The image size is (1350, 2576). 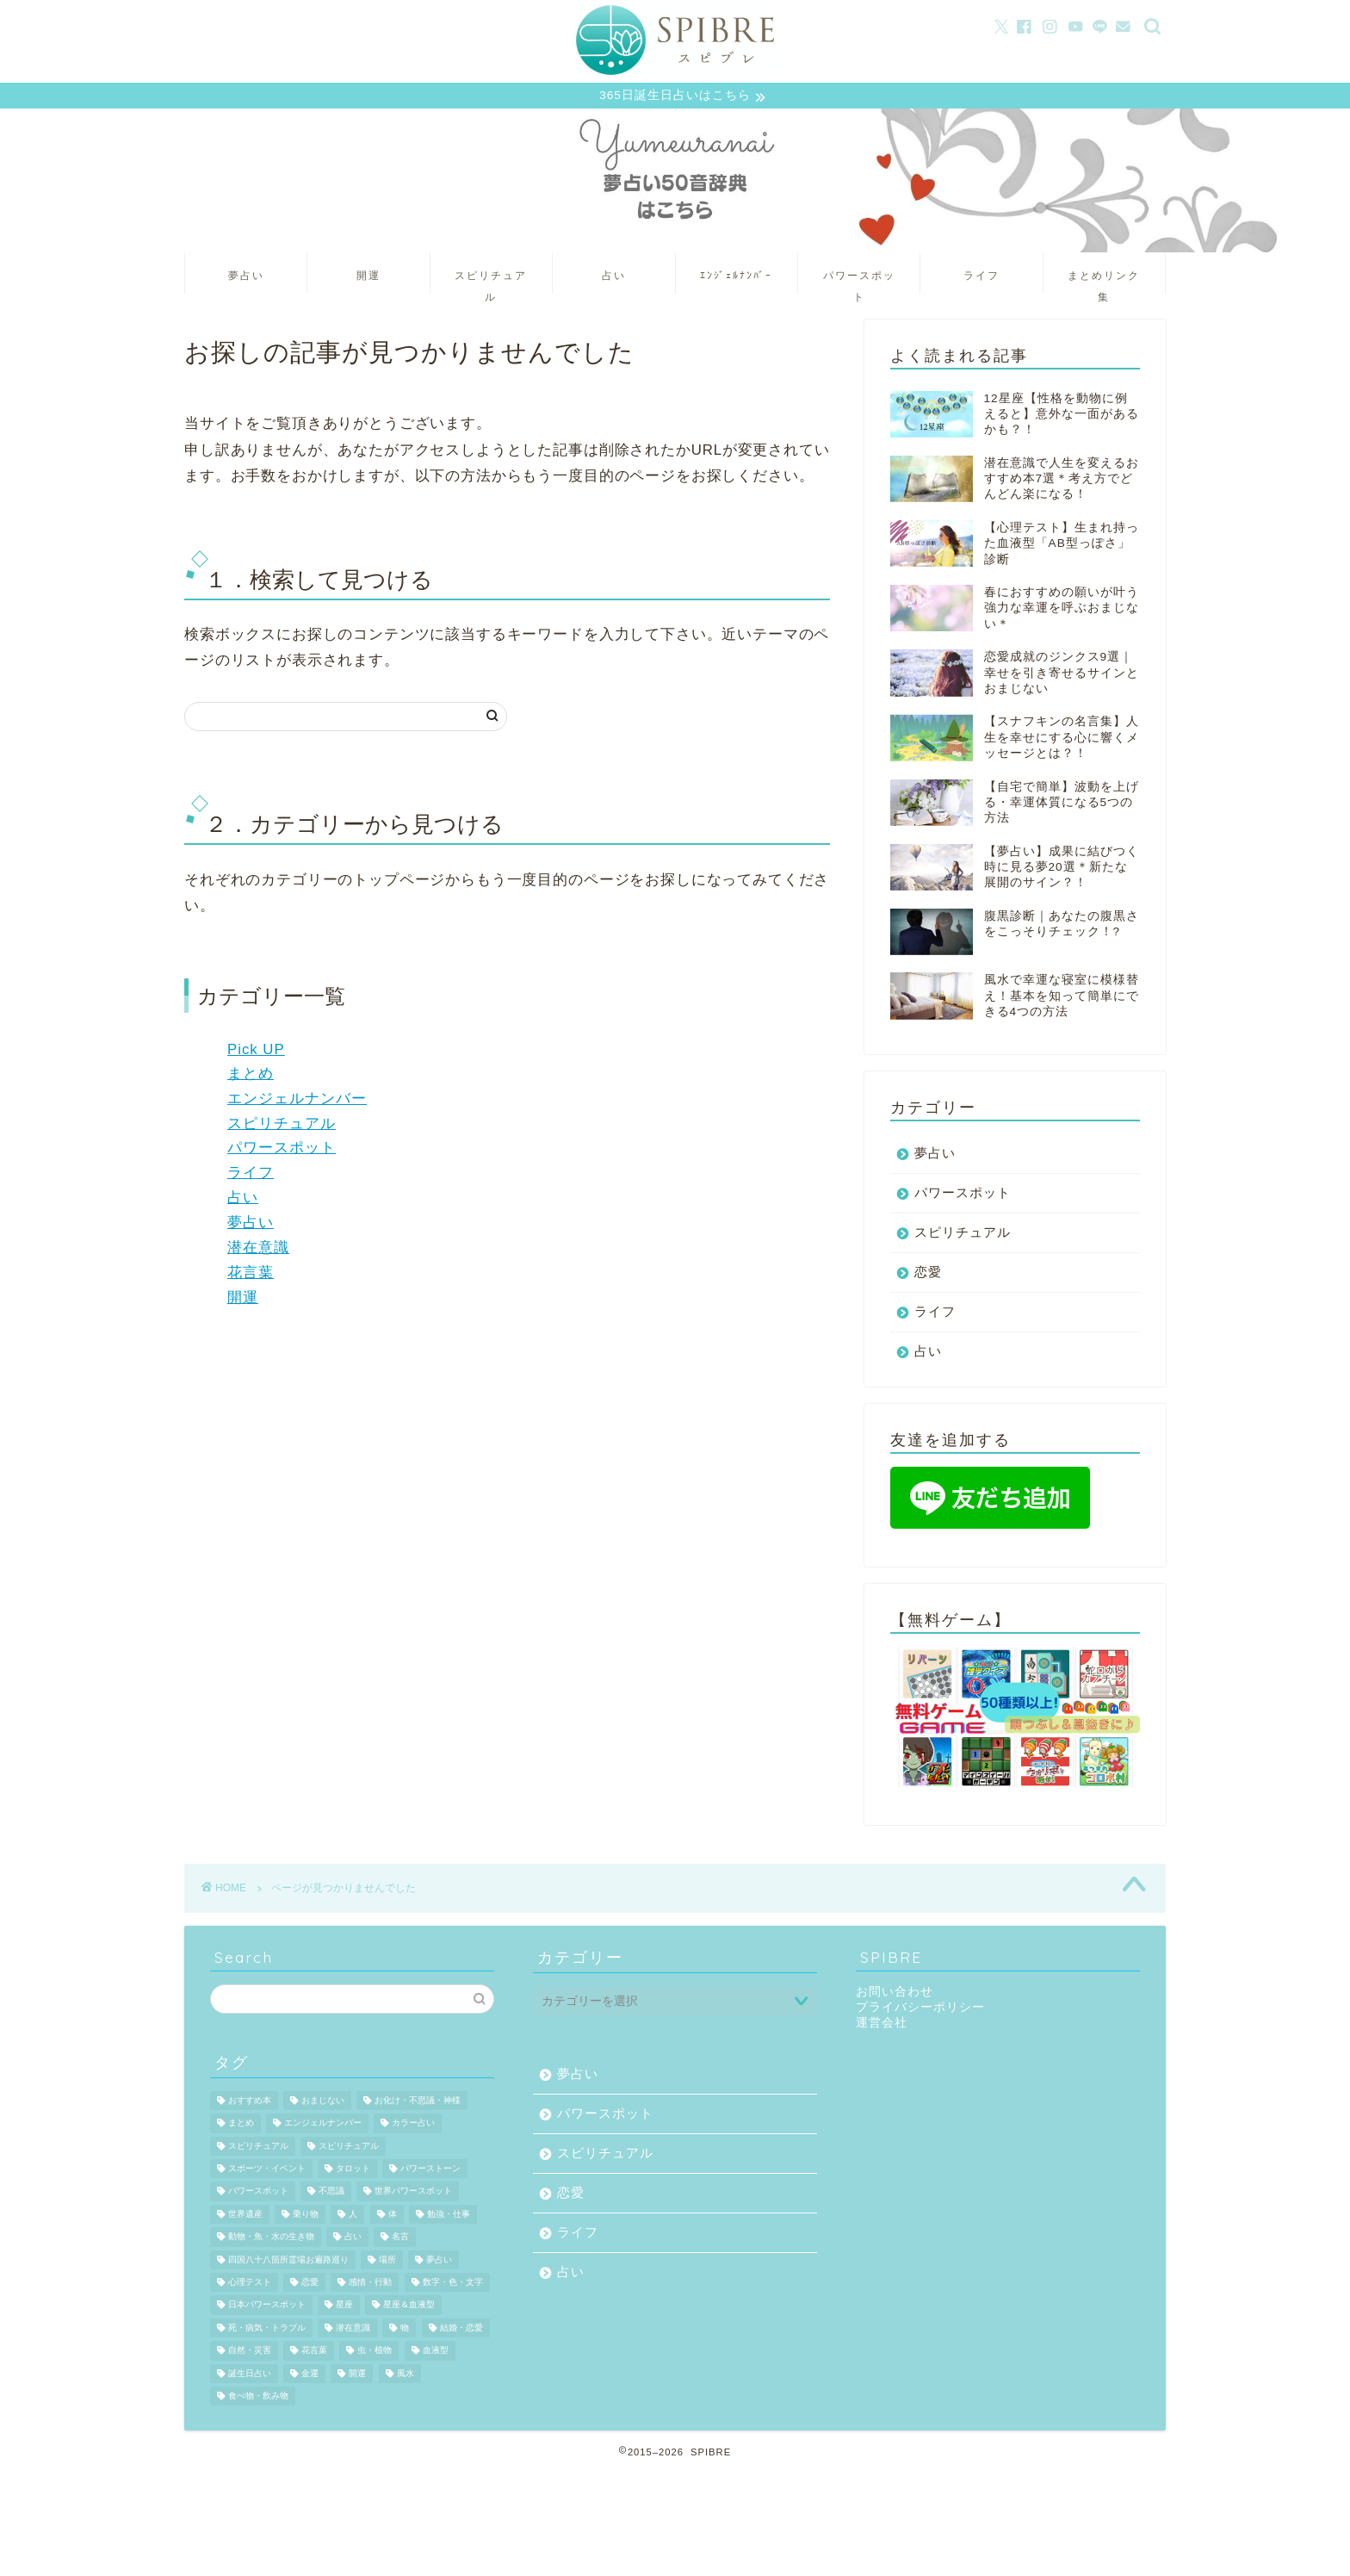 What do you see at coordinates (353, 2330) in the screenshot?
I see `潜在意識 [潜在意識 (36個の項目)]` at bounding box center [353, 2330].